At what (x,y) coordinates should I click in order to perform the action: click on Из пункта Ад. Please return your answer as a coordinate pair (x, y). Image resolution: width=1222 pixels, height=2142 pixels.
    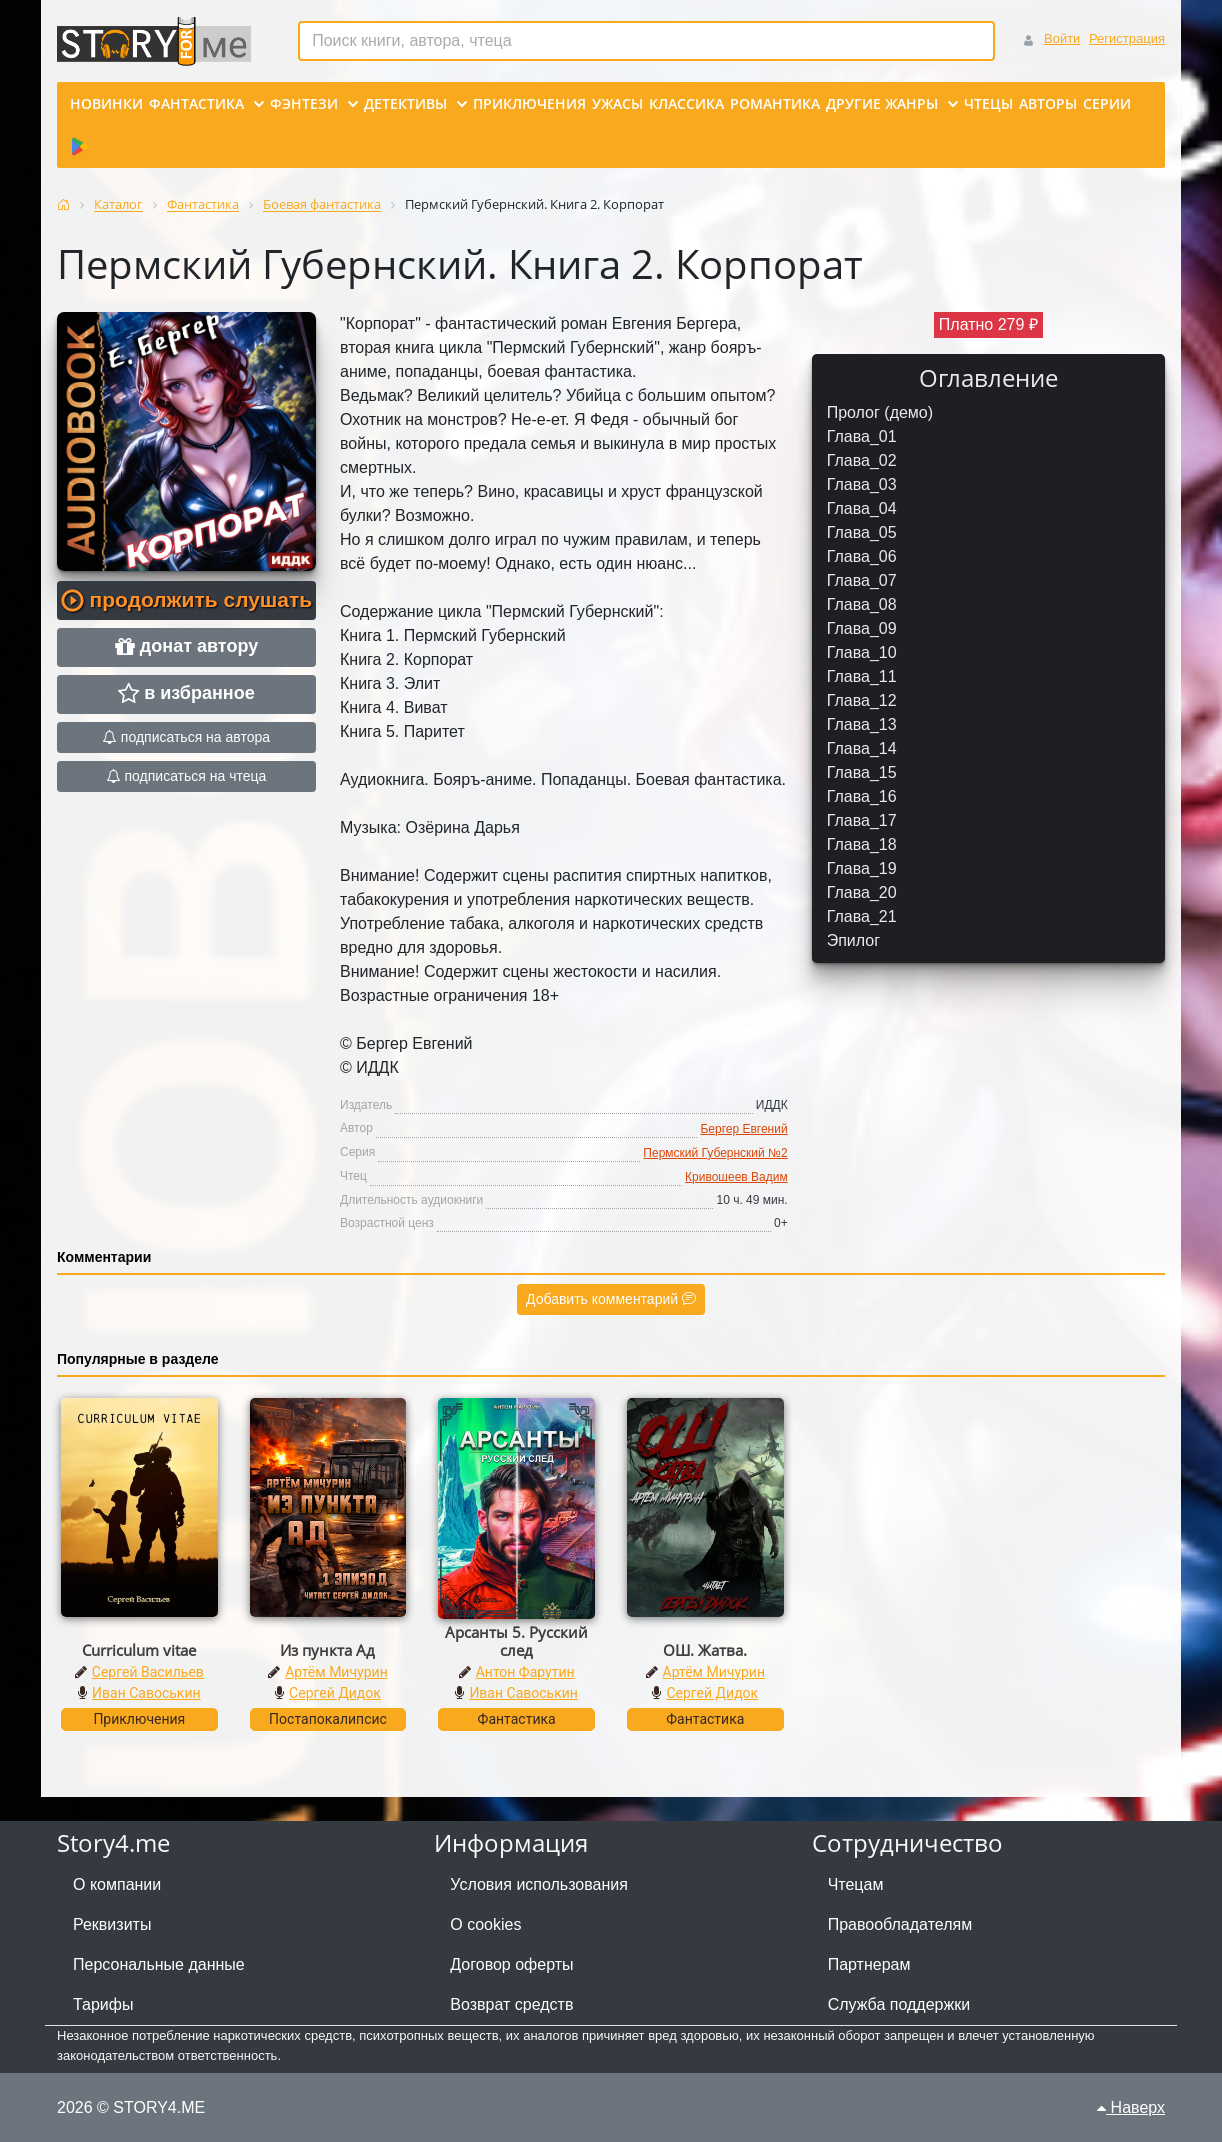
    Looking at the image, I should click on (327, 1650).